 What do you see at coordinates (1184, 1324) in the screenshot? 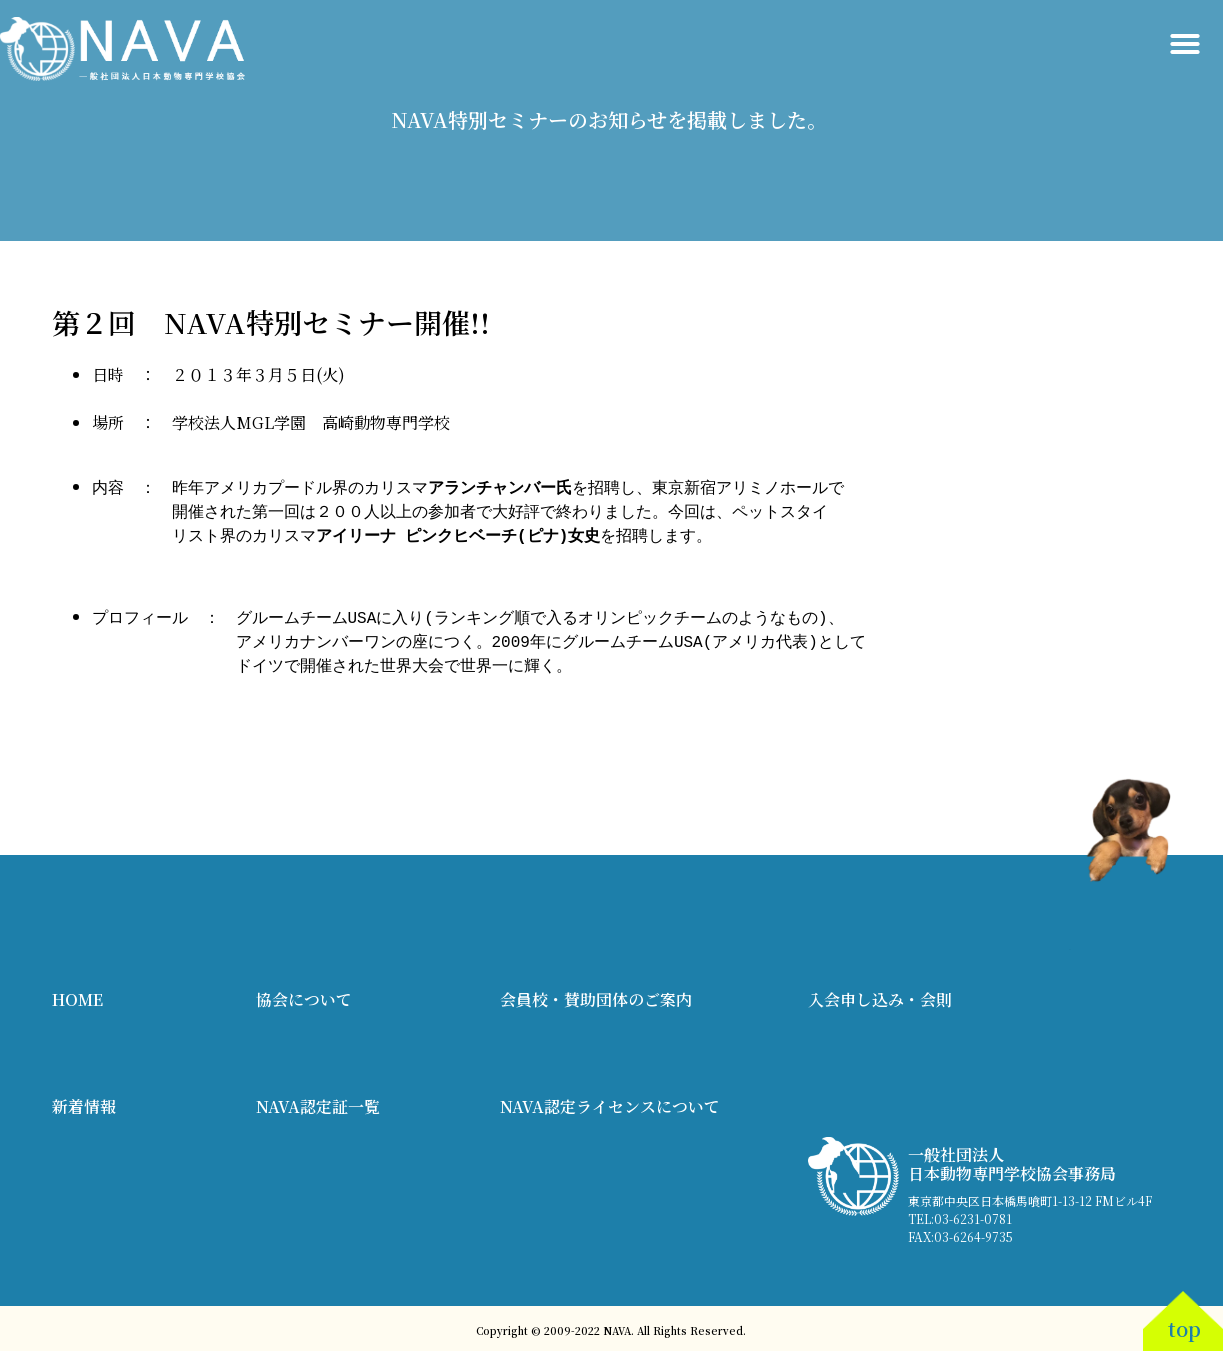
I see `top` at bounding box center [1184, 1324].